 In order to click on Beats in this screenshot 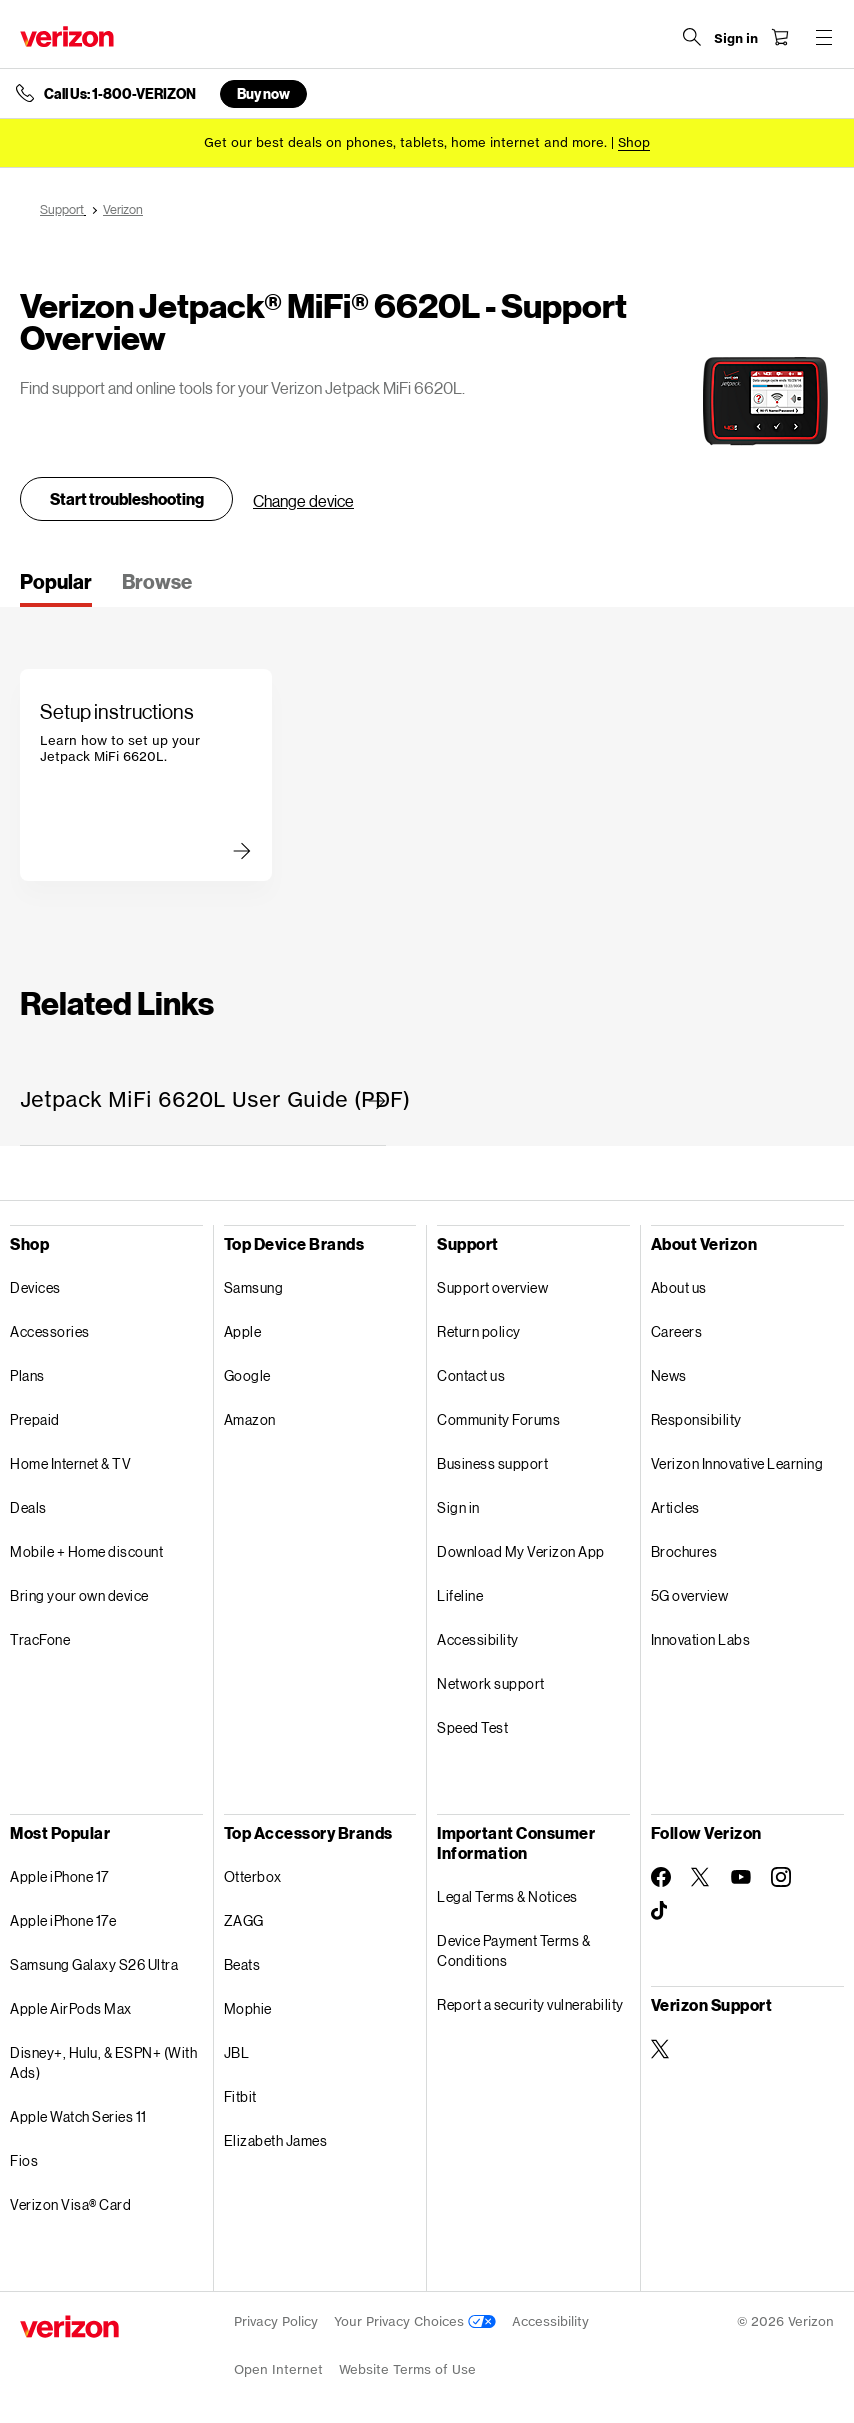, I will do `click(242, 1964)`.